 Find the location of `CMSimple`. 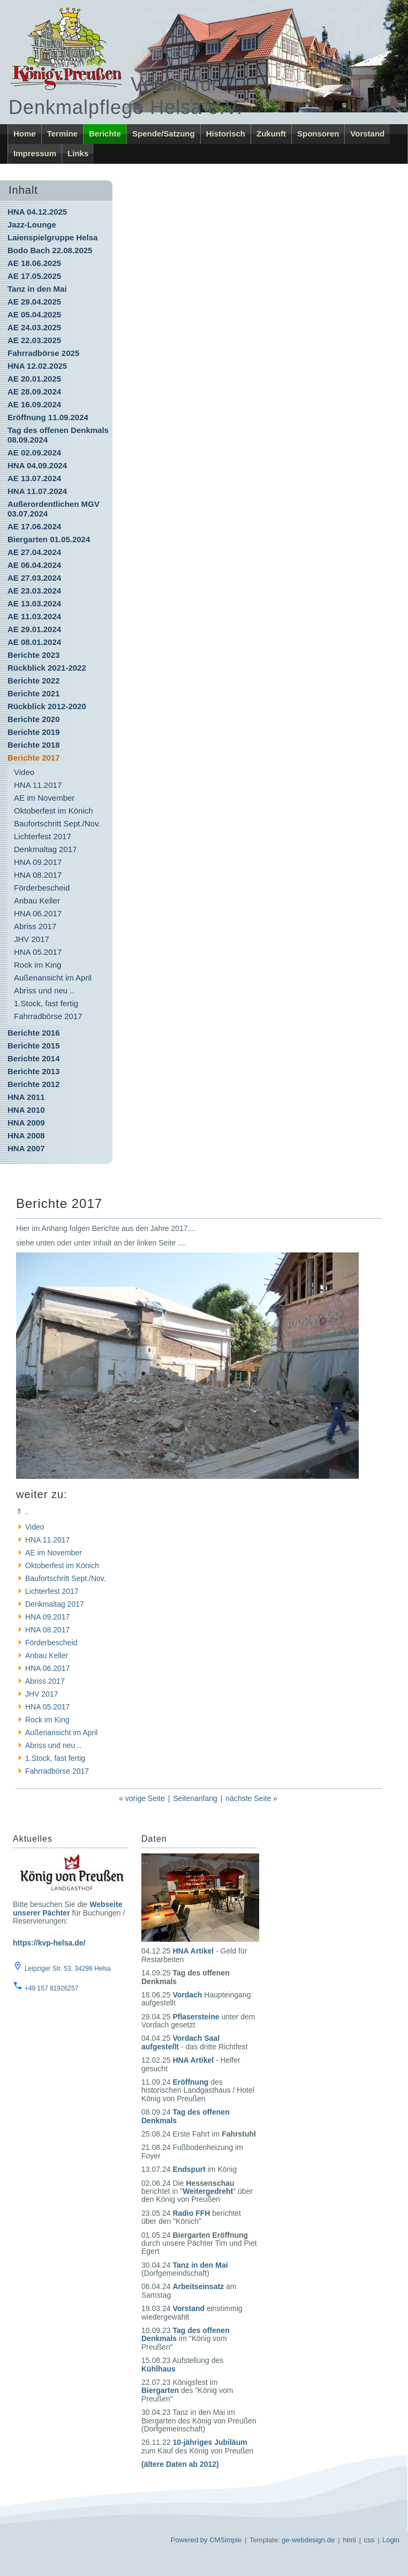

CMSimple is located at coordinates (225, 2540).